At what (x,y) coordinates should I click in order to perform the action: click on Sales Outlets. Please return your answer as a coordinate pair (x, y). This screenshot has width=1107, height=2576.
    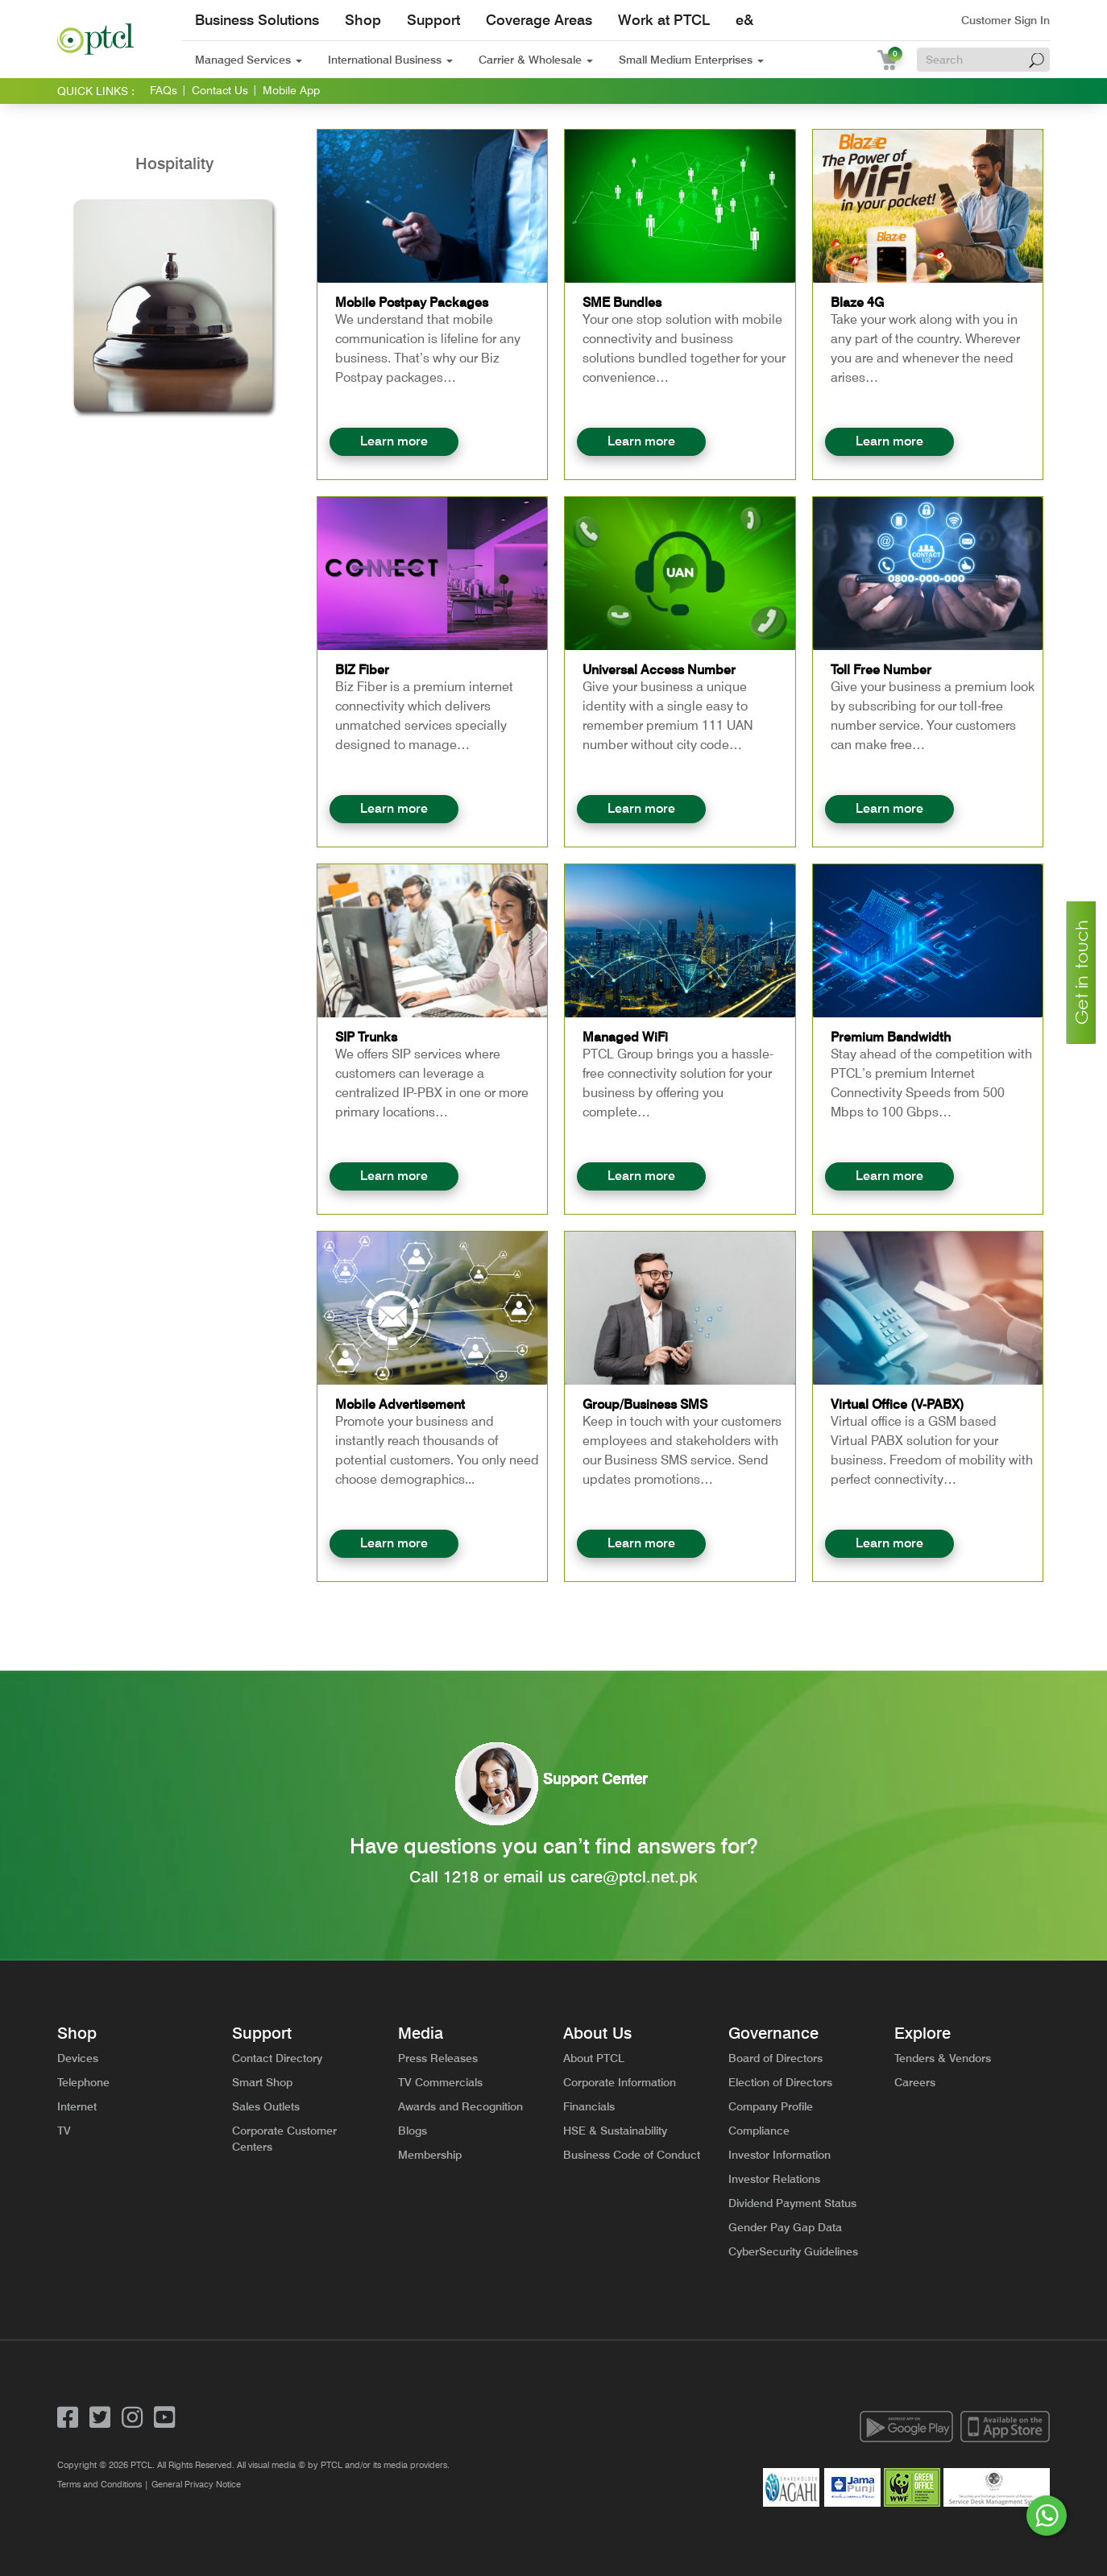
    Looking at the image, I should click on (266, 2106).